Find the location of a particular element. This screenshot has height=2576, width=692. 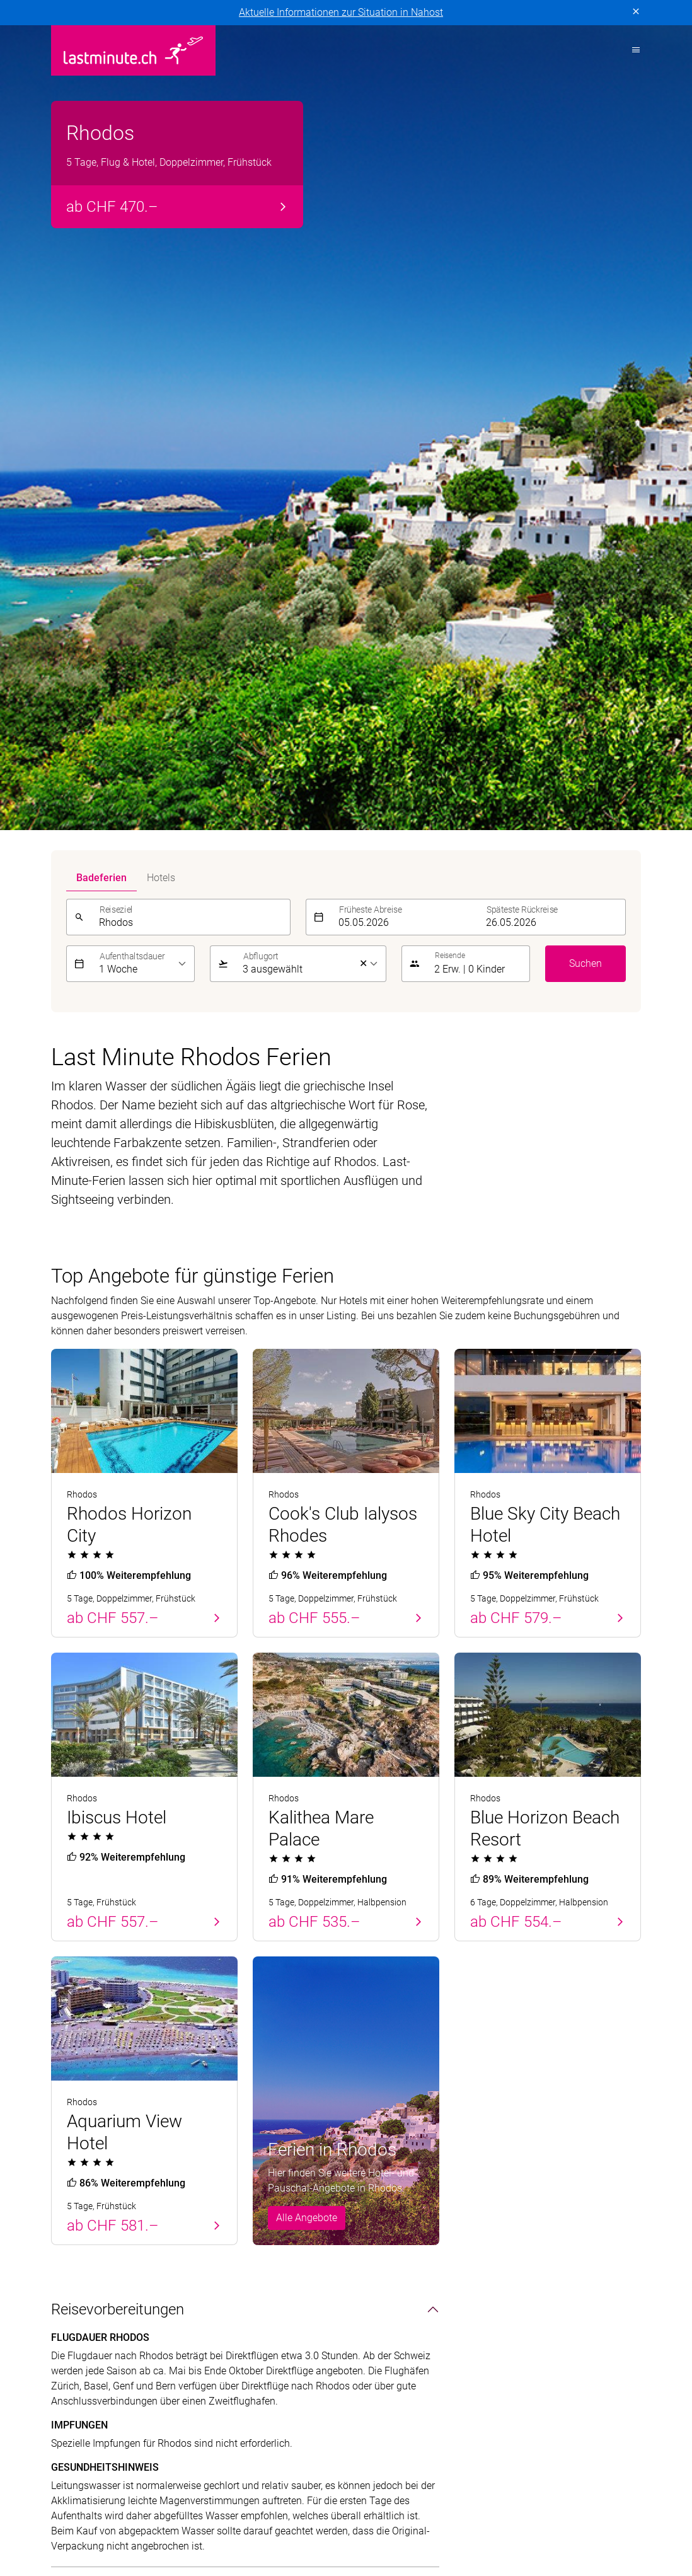

cotravel is located at coordinates (182, 2498).